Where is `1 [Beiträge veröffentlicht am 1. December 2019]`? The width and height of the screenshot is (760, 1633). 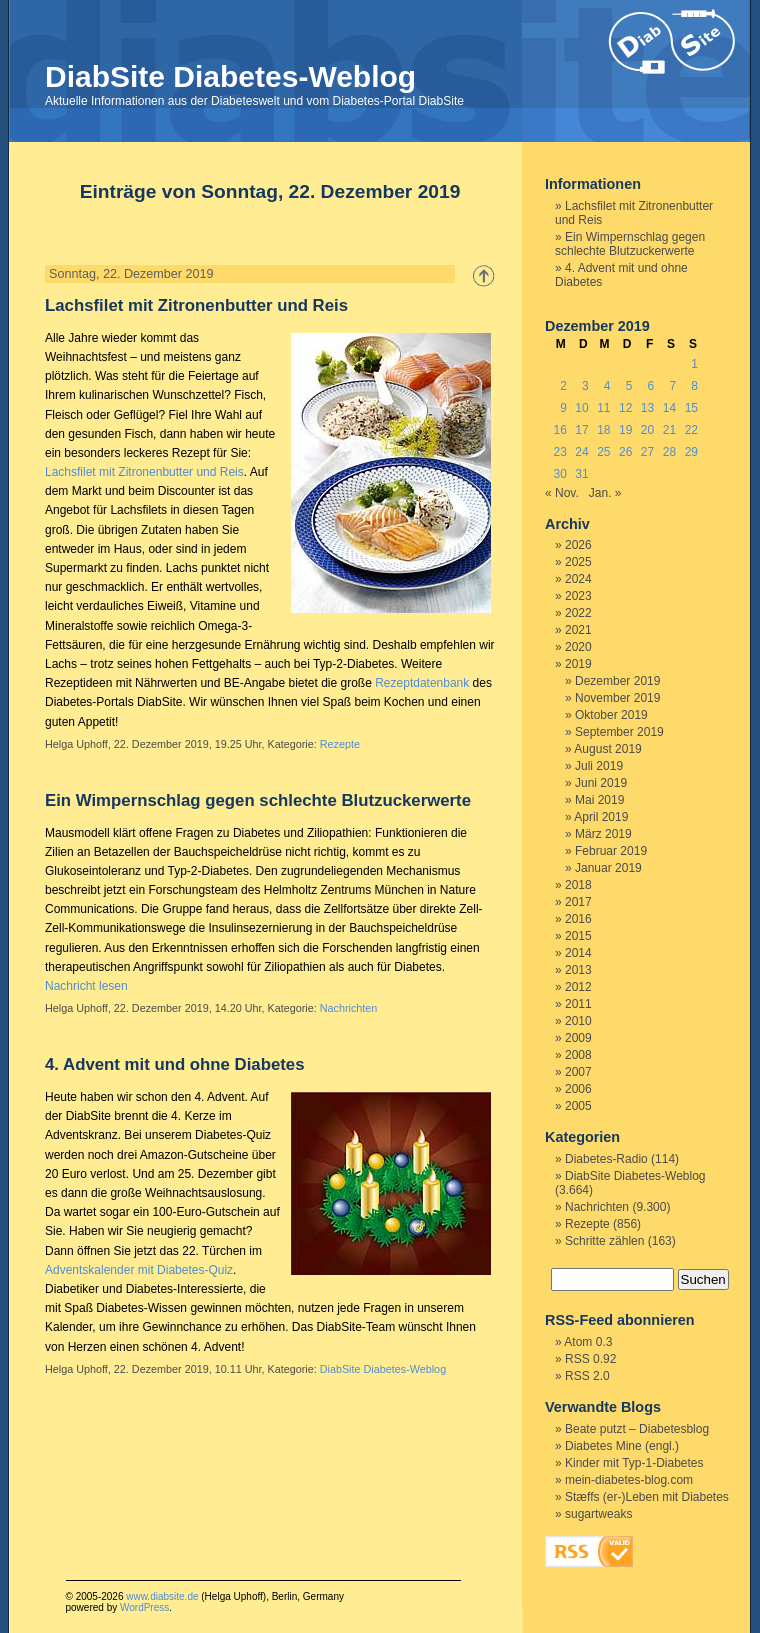
1 [Beiträge veröffentlicht am 1. December 2019] is located at coordinates (694, 364).